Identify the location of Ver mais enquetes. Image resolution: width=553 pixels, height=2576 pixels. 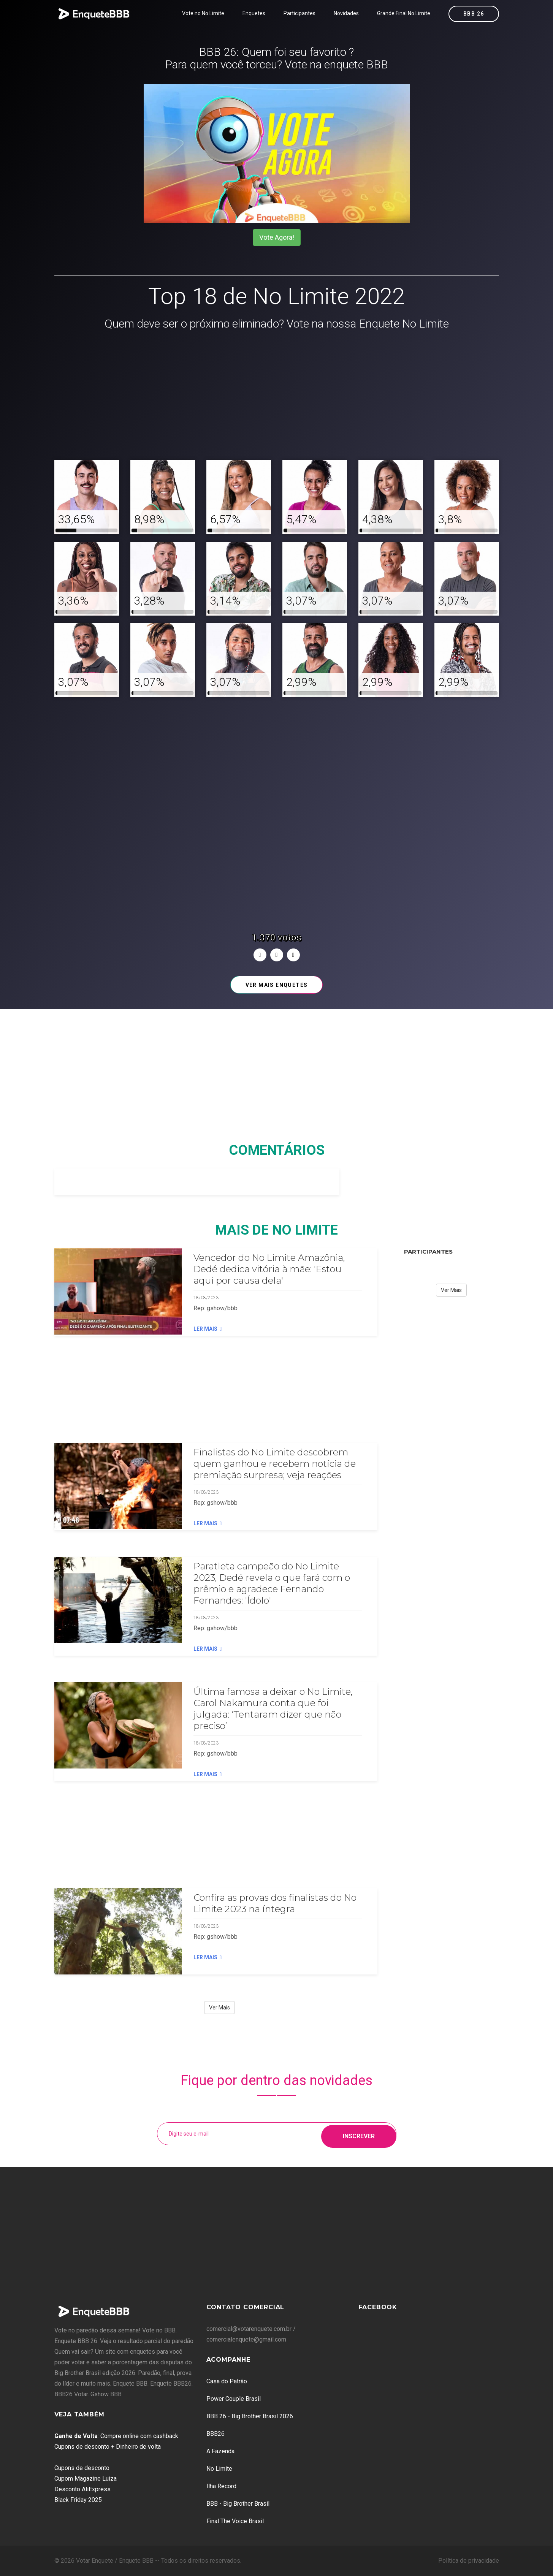
(277, 985).